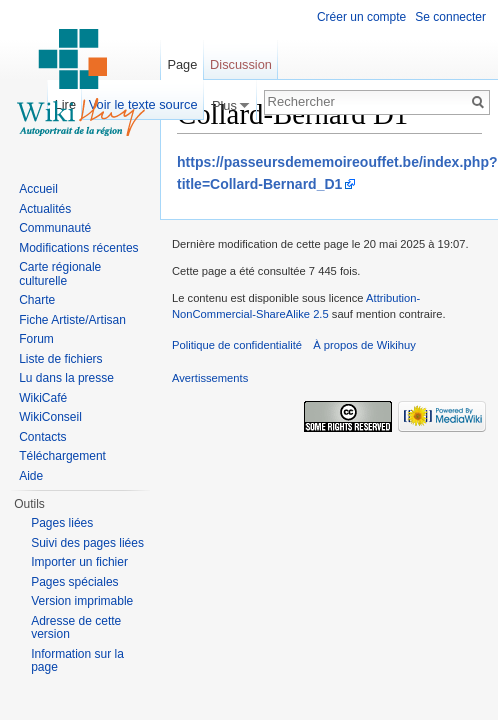  What do you see at coordinates (450, 17) in the screenshot?
I see `Se connecter` at bounding box center [450, 17].